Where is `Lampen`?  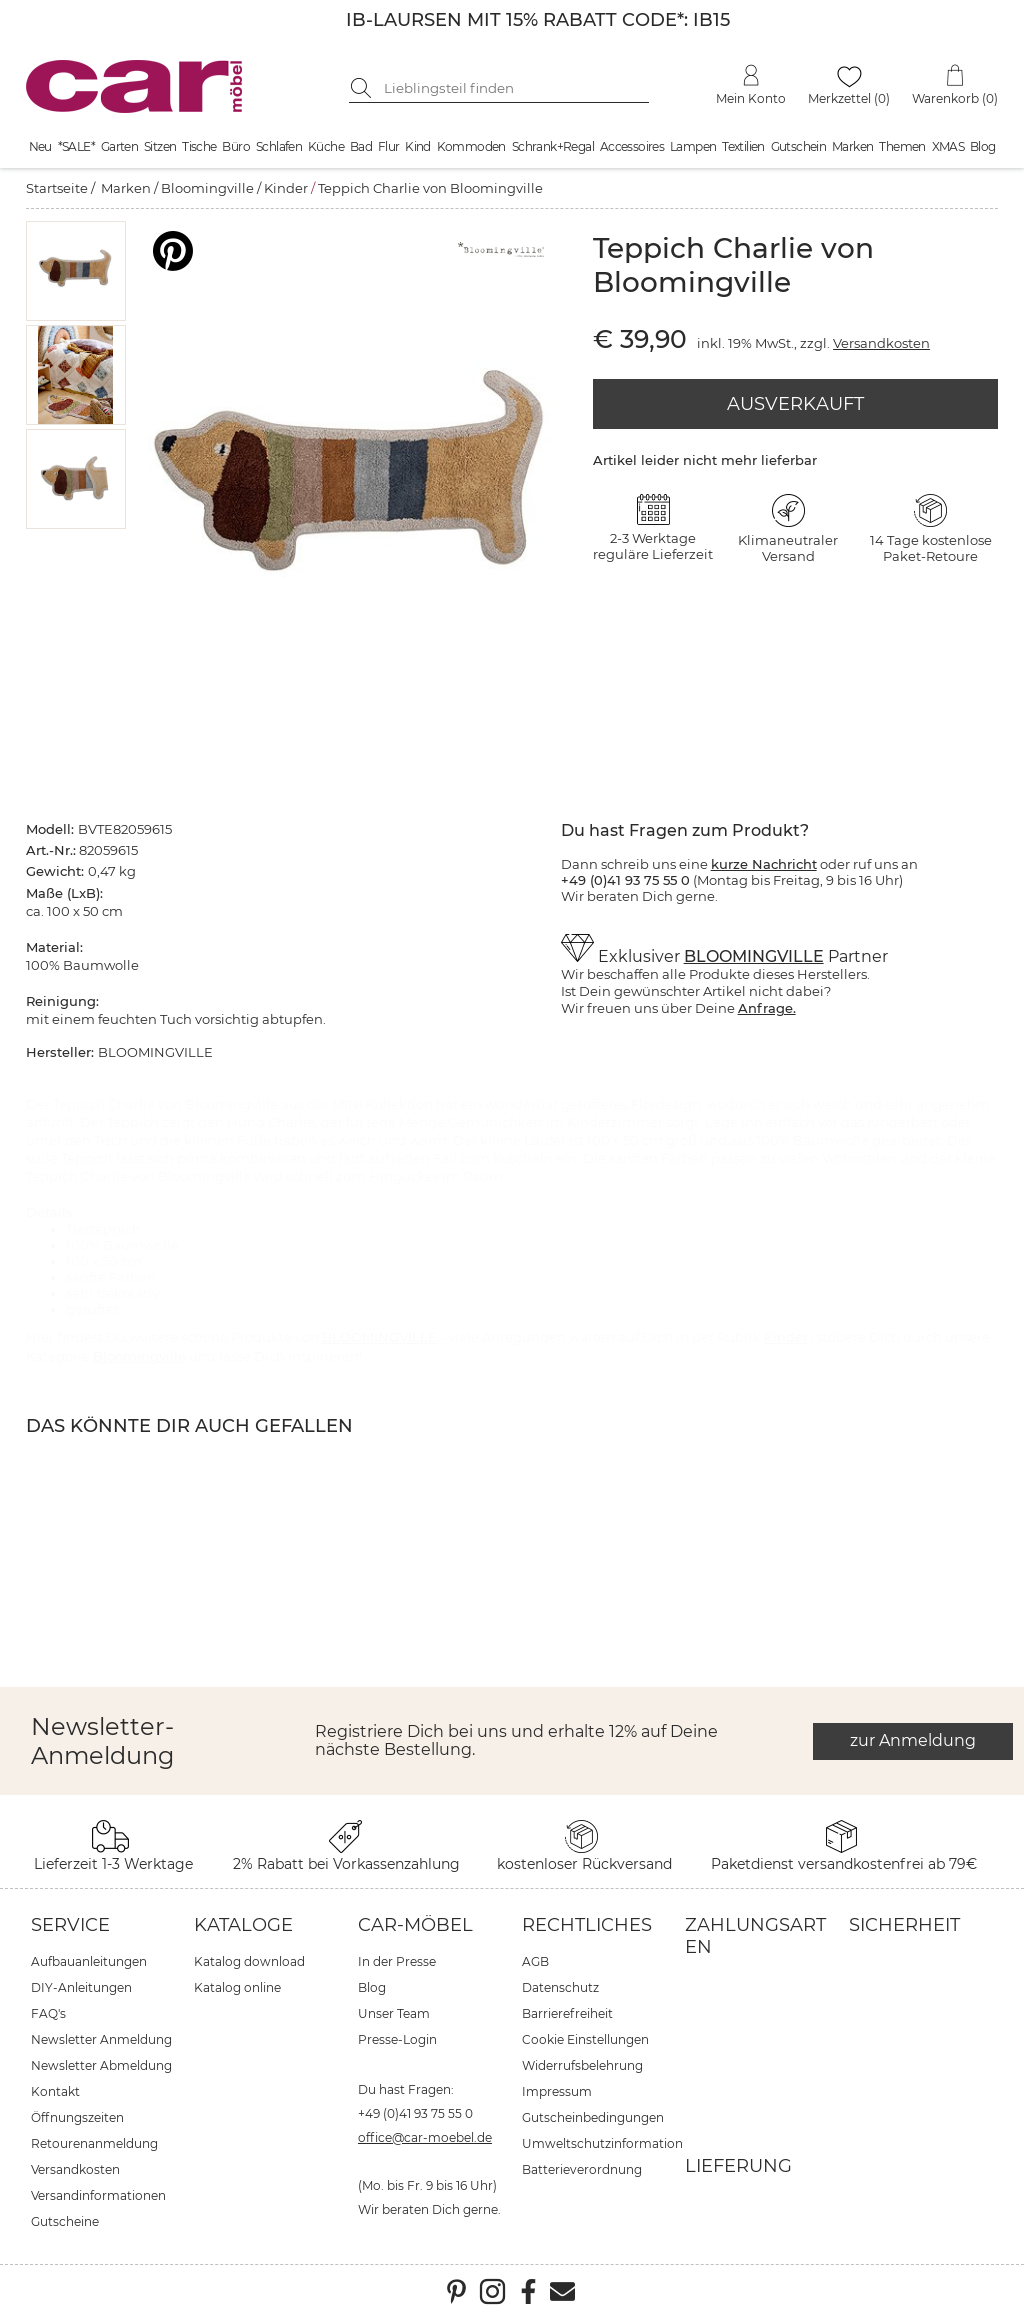
Lampen is located at coordinates (693, 146).